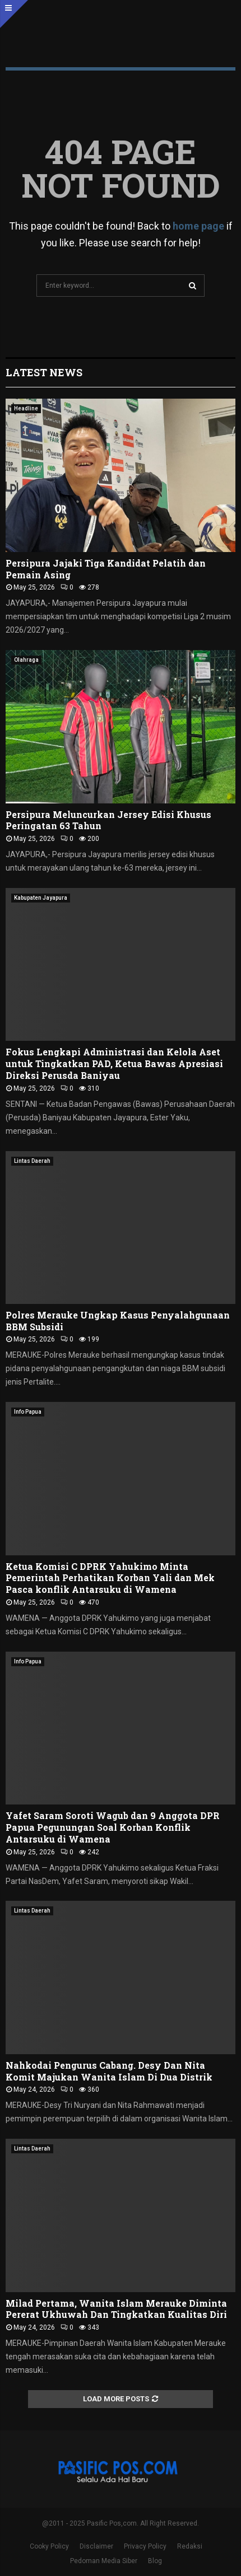  What do you see at coordinates (49, 2546) in the screenshot?
I see `Cooky Policy` at bounding box center [49, 2546].